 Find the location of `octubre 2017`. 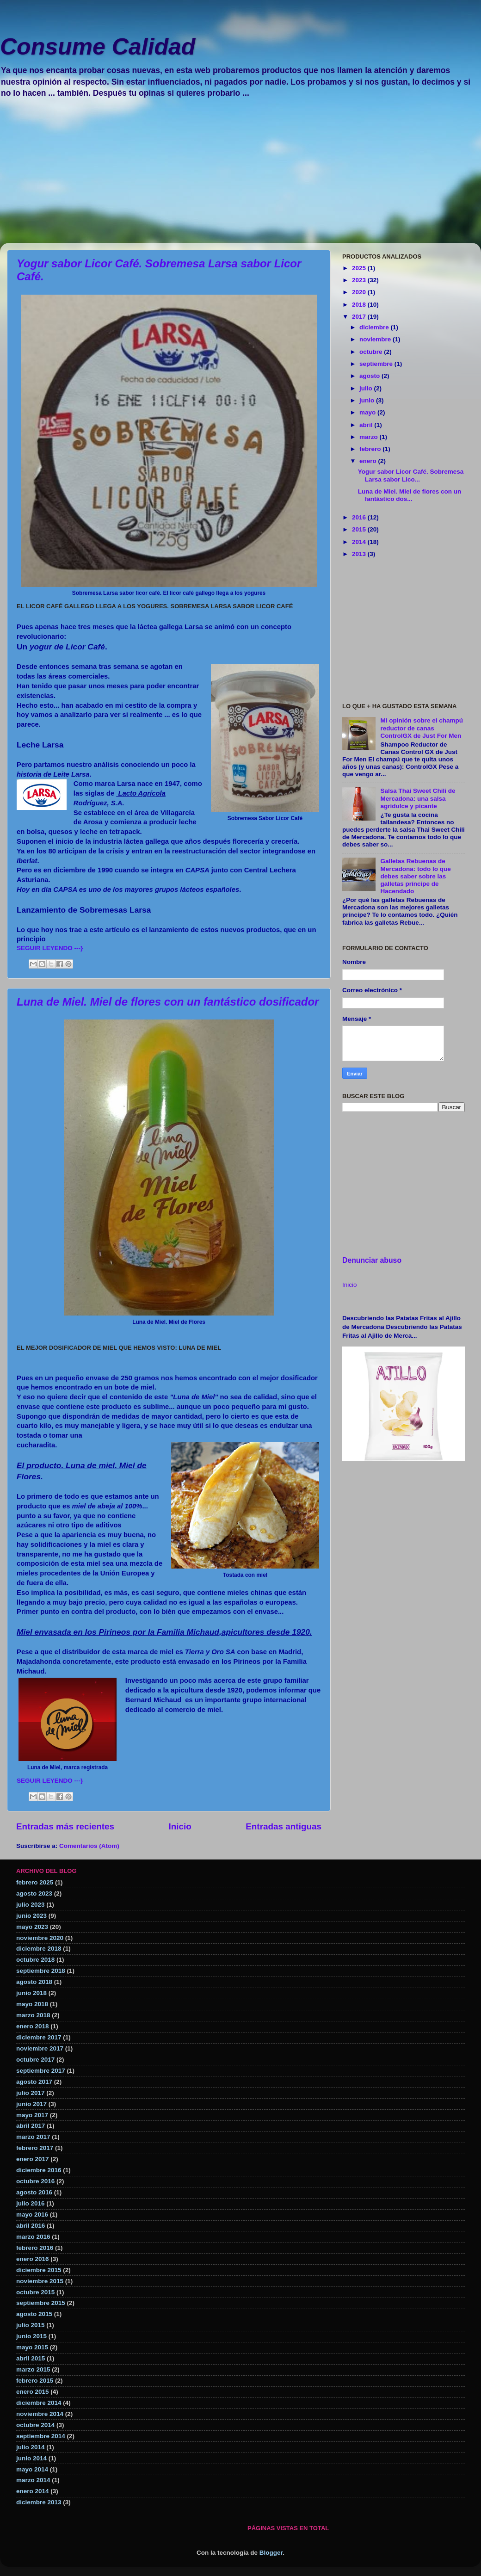

octubre 2017 is located at coordinates (35, 2059).